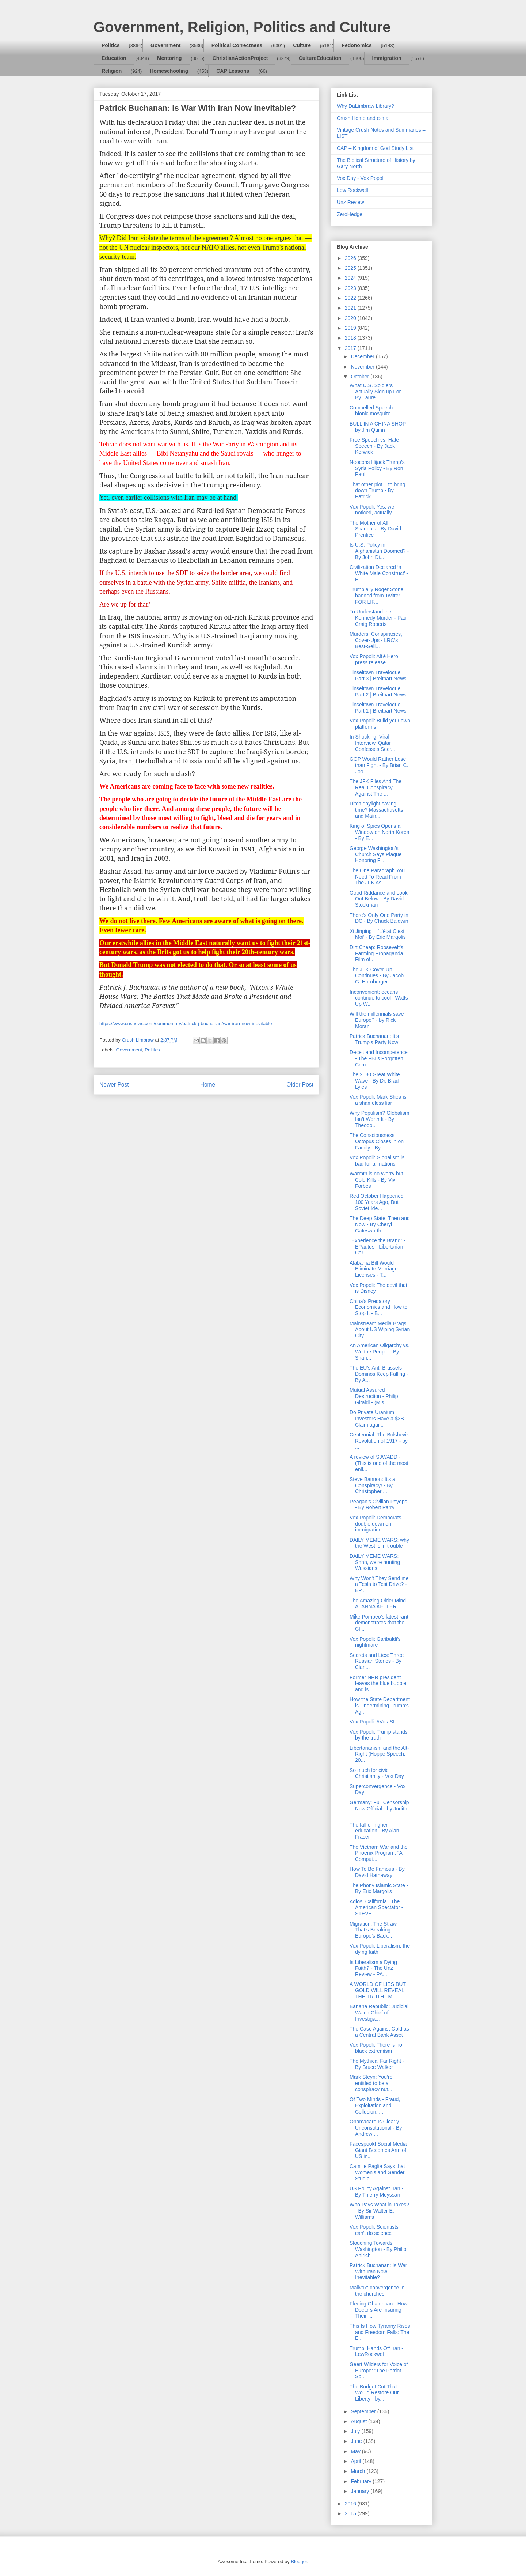  I want to click on "Experience the Brand" - EPautos - Libertarian Car..., so click(377, 1247).